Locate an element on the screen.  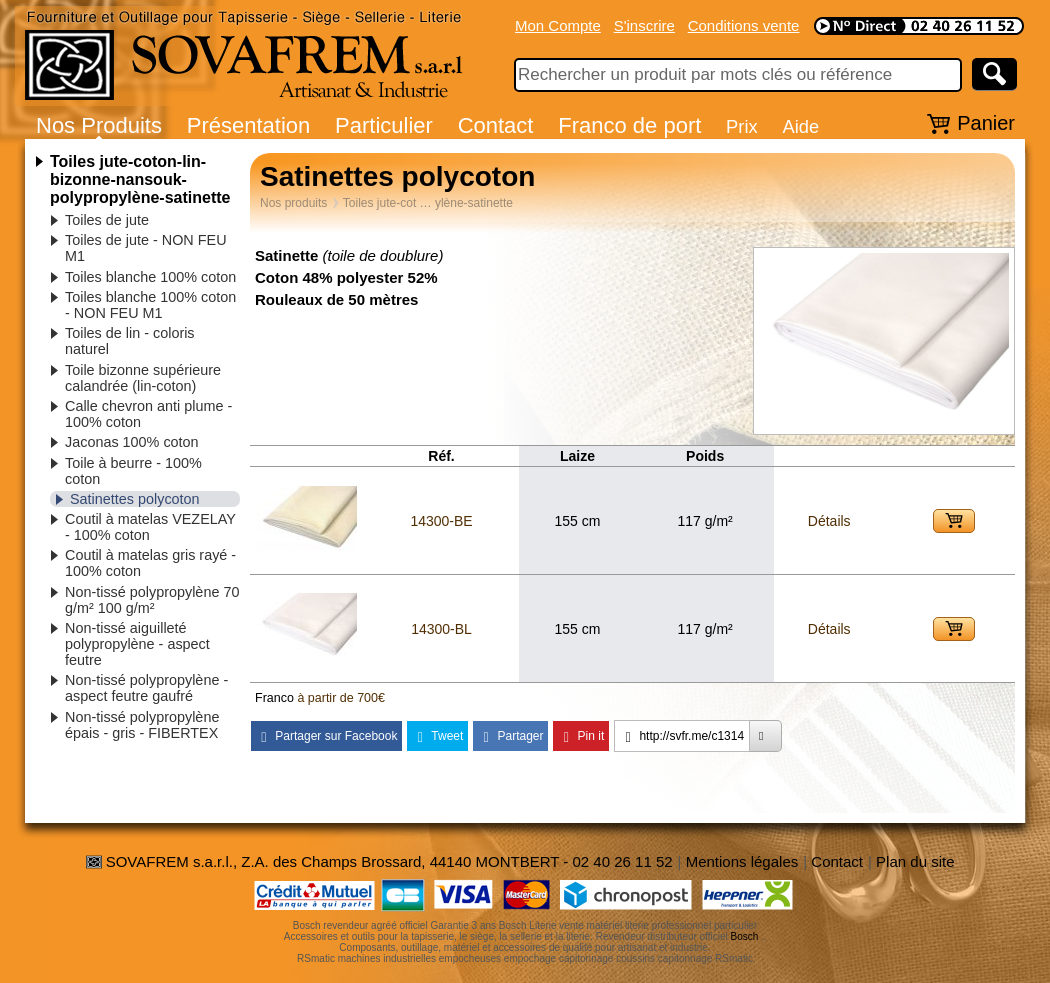
Bosch is located at coordinates (745, 936).